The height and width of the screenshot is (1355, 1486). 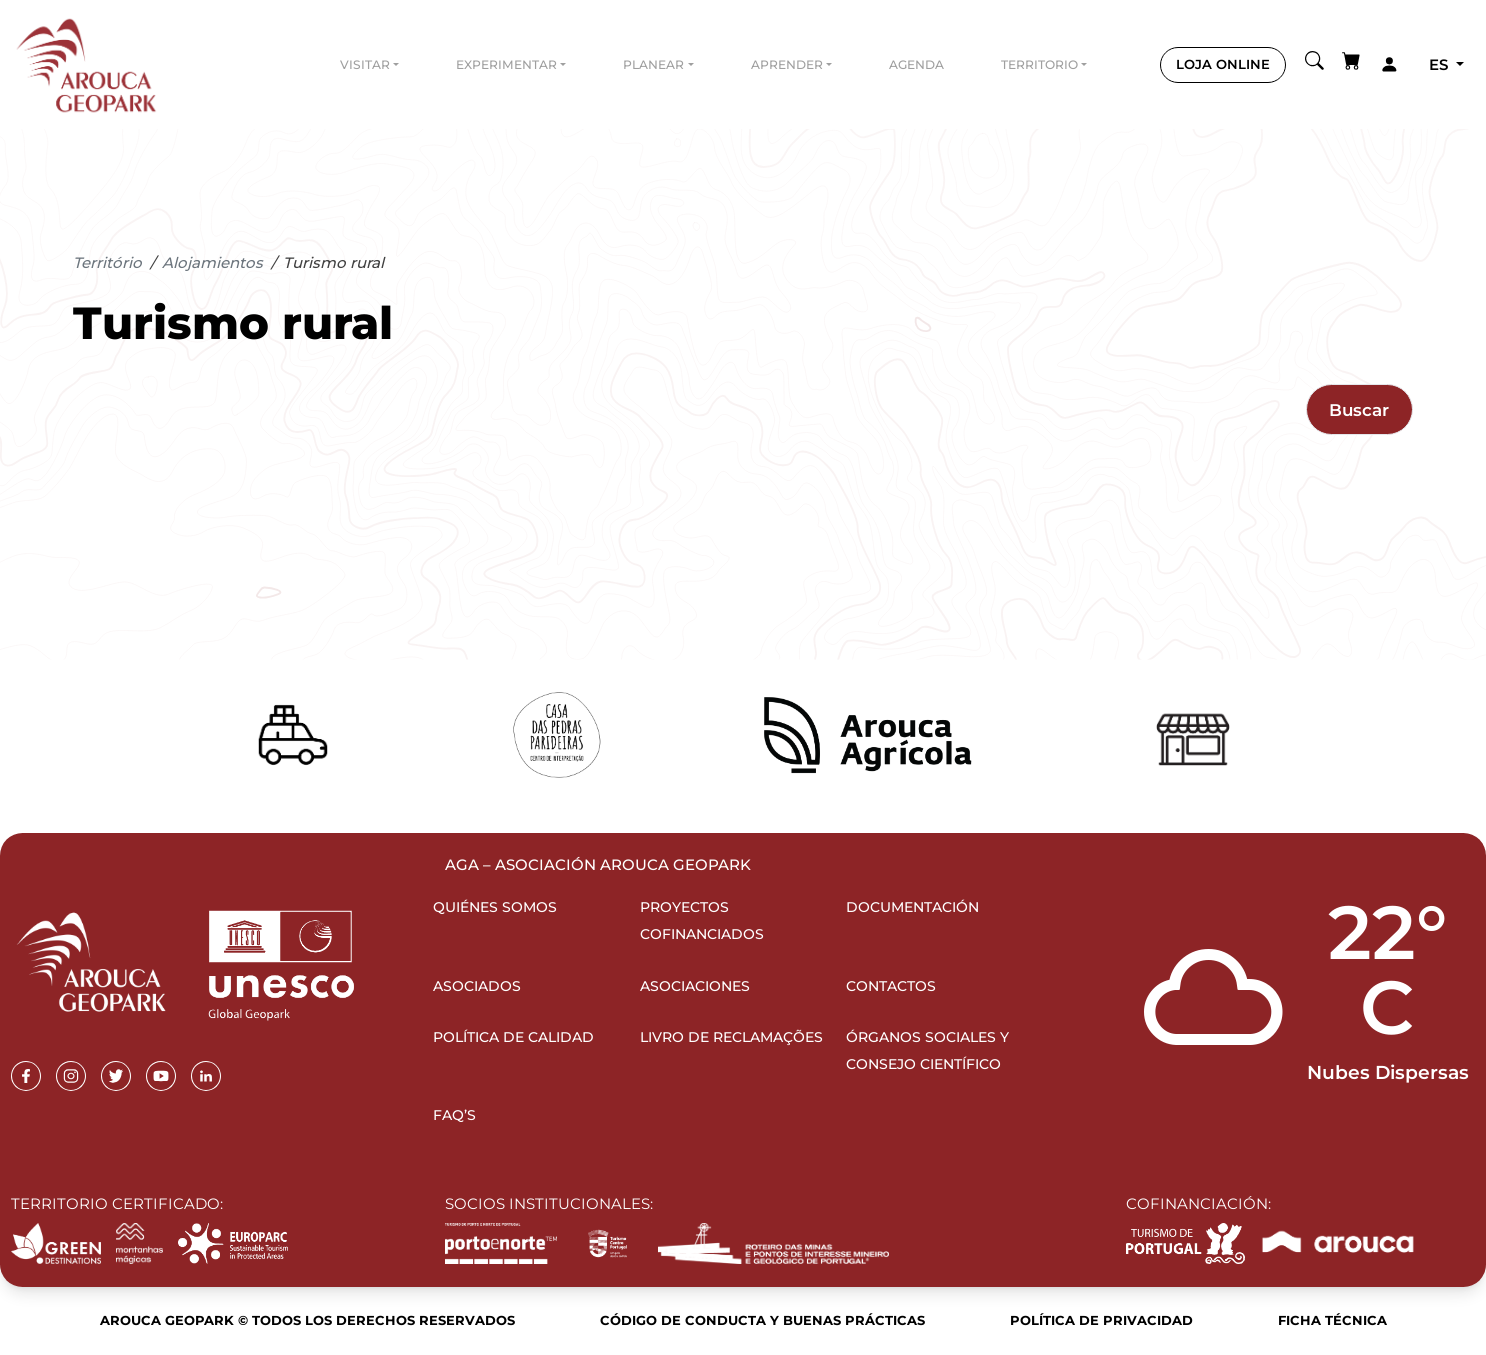 What do you see at coordinates (653, 64) in the screenshot?
I see `Planear` at bounding box center [653, 64].